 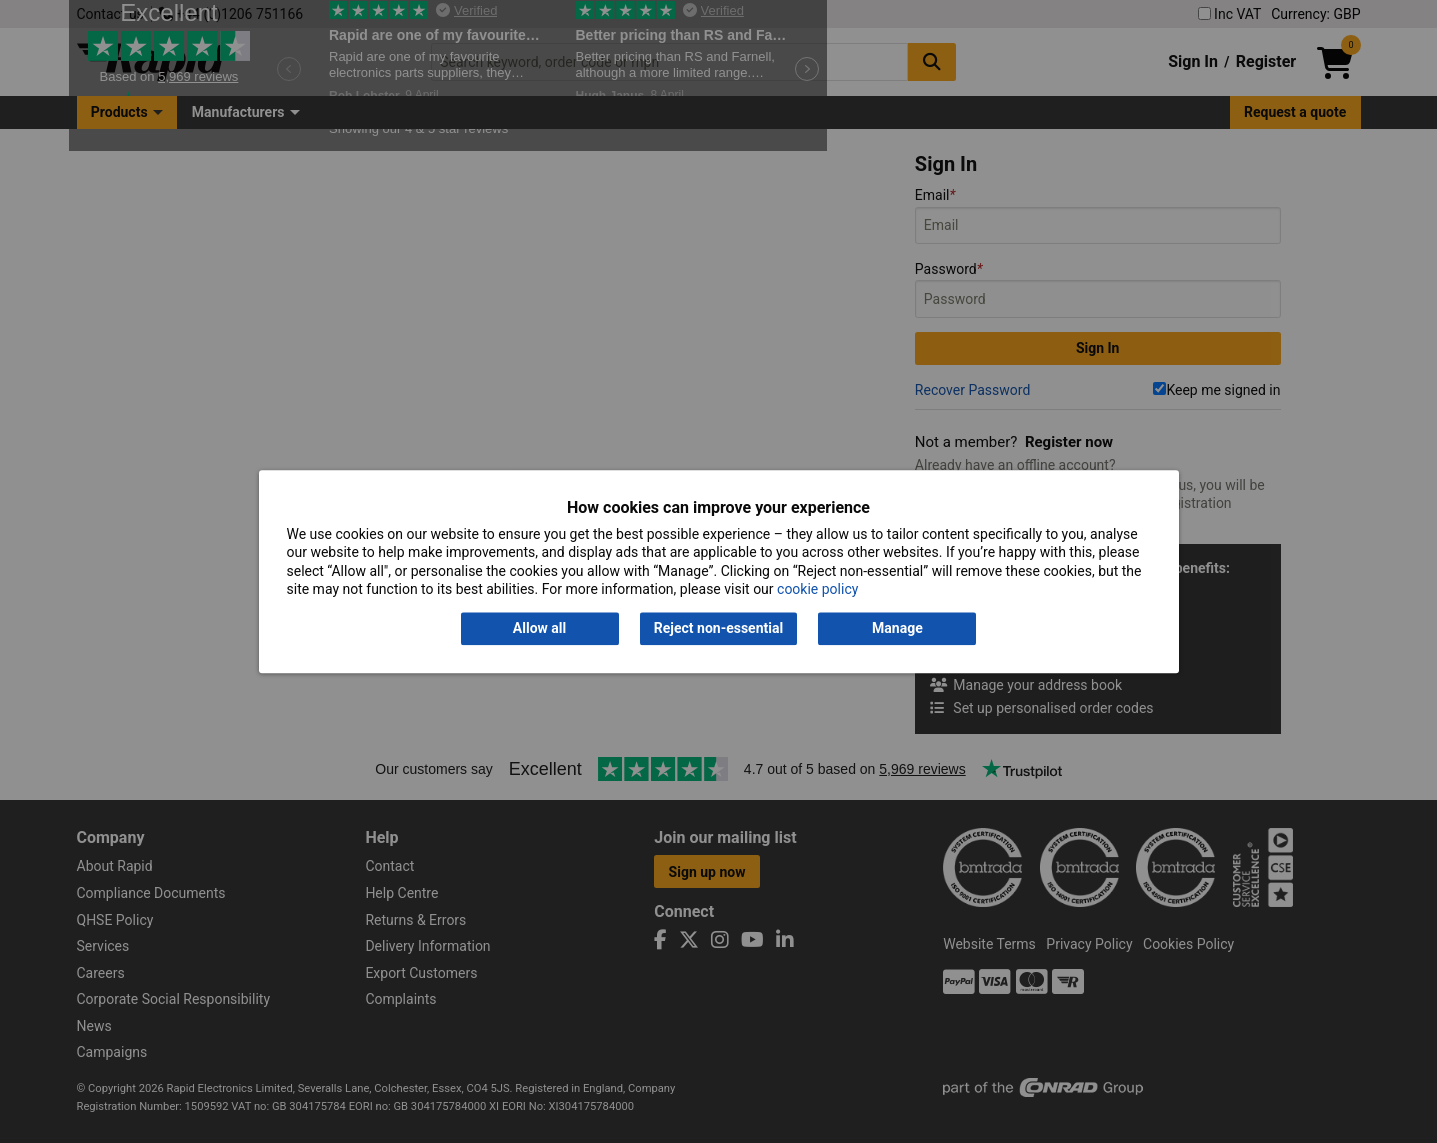 I want to click on cookie policy, so click(x=817, y=589).